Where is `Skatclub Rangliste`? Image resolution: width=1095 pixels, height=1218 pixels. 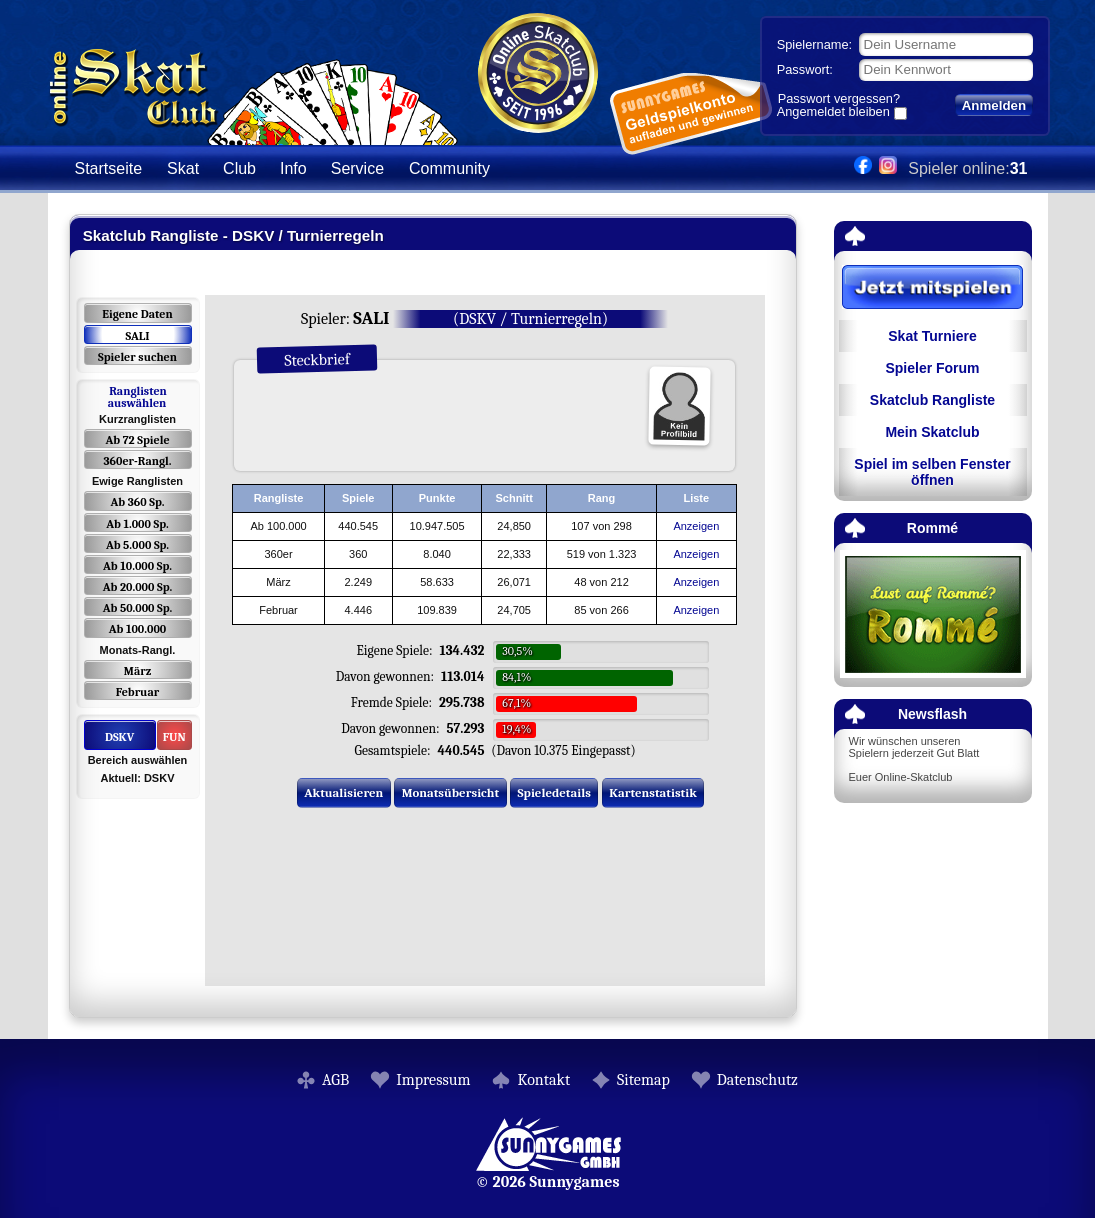 Skatclub Rangliste is located at coordinates (932, 400).